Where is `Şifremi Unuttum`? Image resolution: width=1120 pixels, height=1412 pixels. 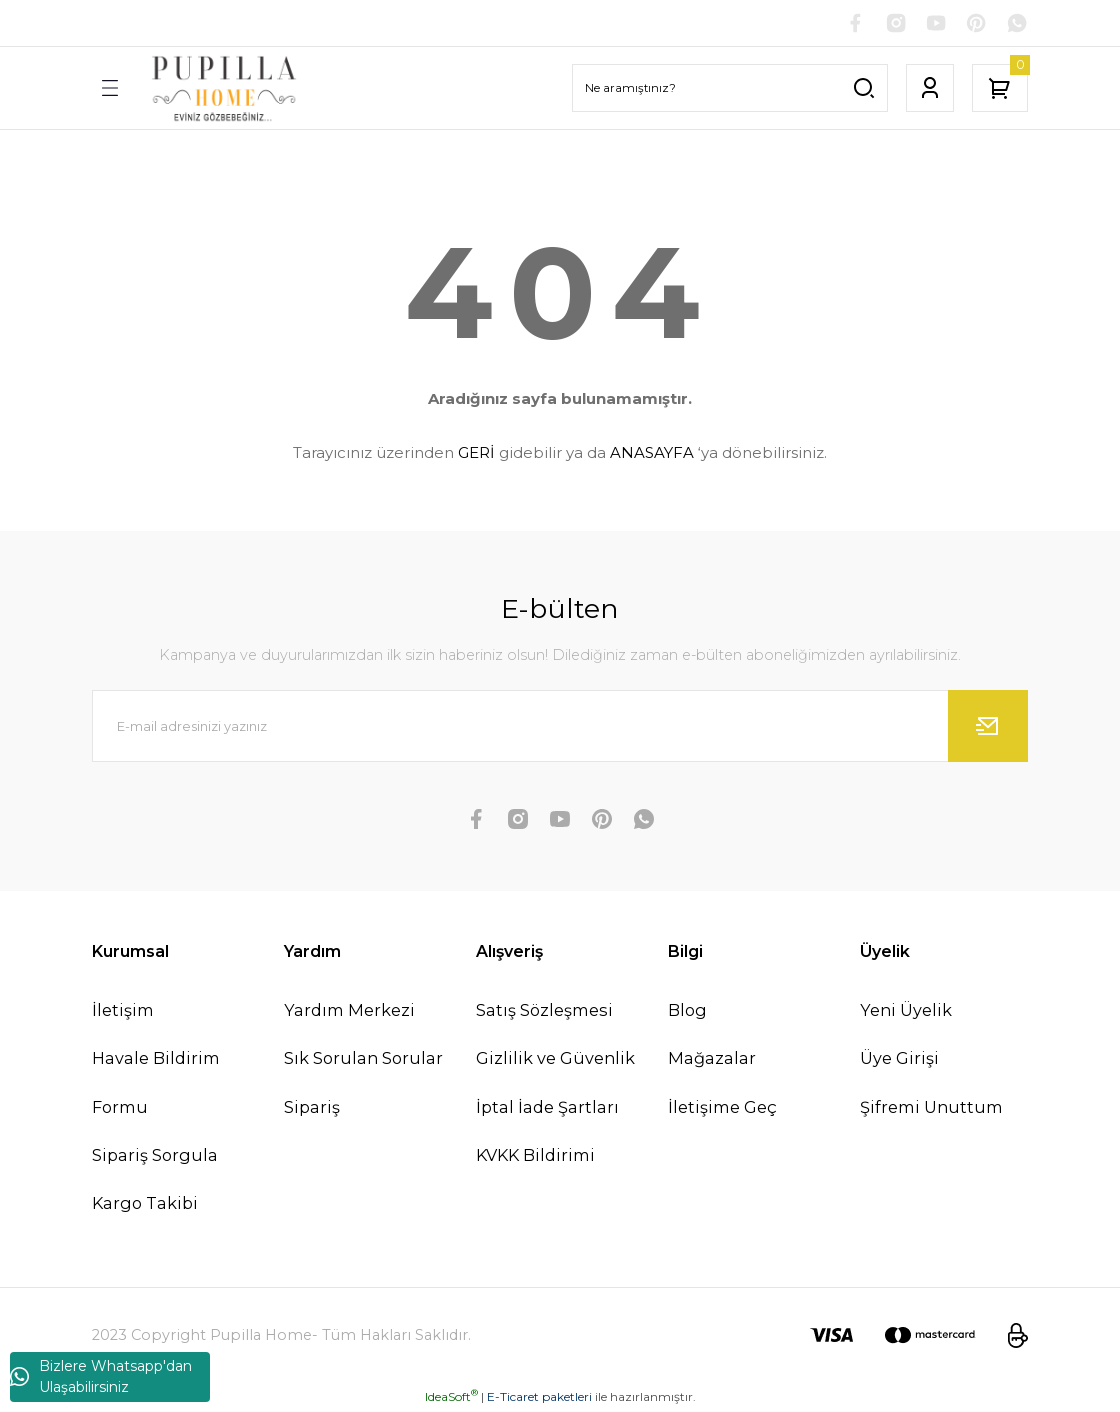
Şifremi Unuttum is located at coordinates (931, 1108).